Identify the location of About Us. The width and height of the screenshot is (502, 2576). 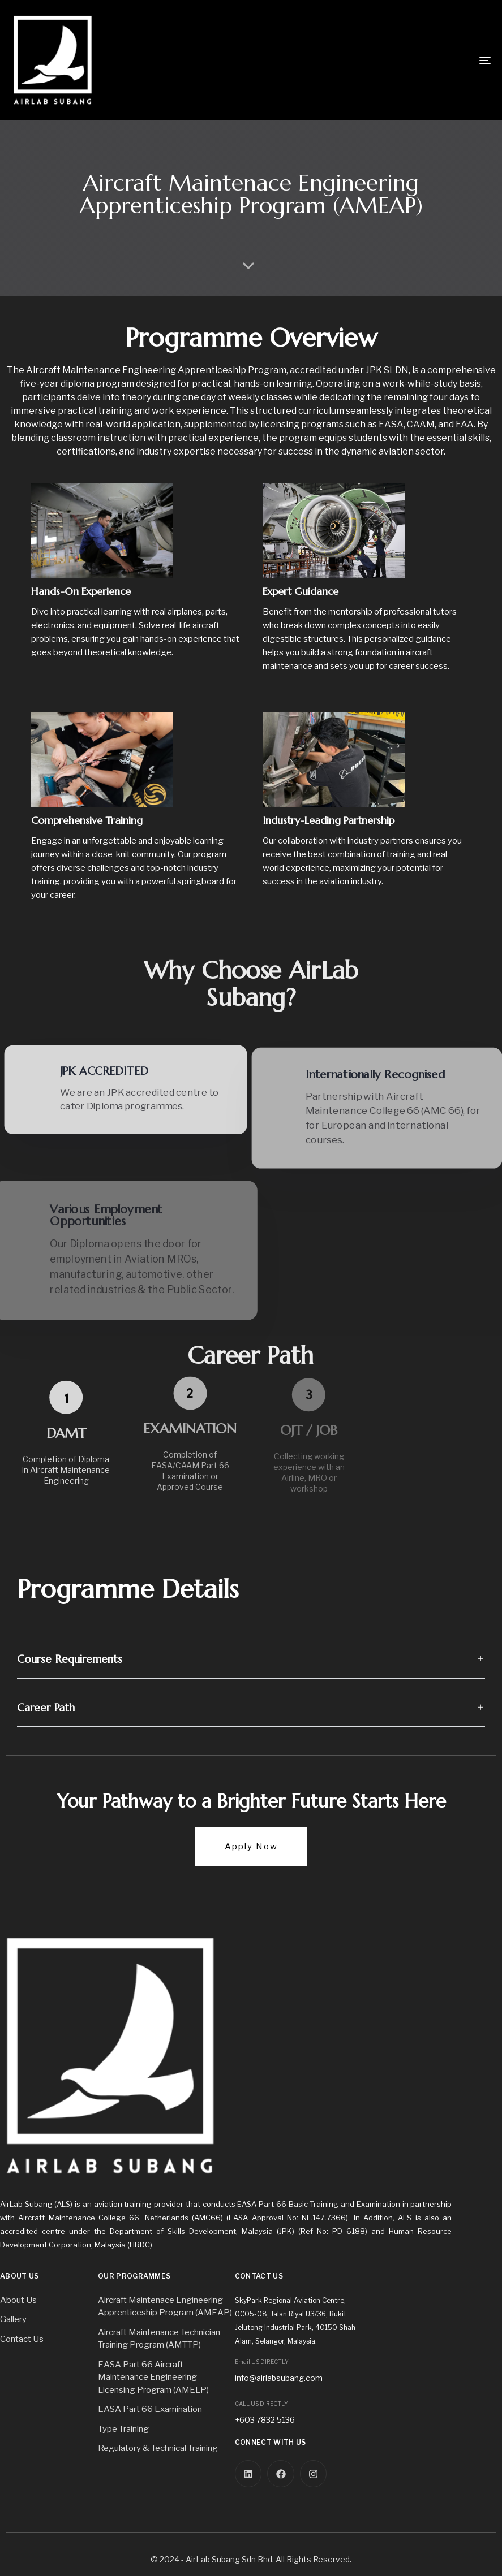
(18, 2300).